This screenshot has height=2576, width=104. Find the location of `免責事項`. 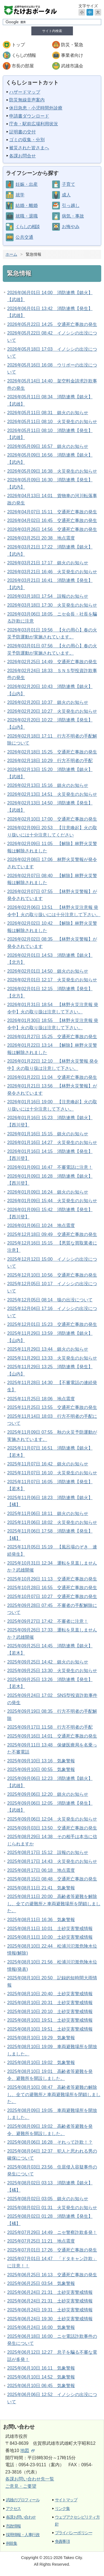

免責事項 is located at coordinates (62, 2541).